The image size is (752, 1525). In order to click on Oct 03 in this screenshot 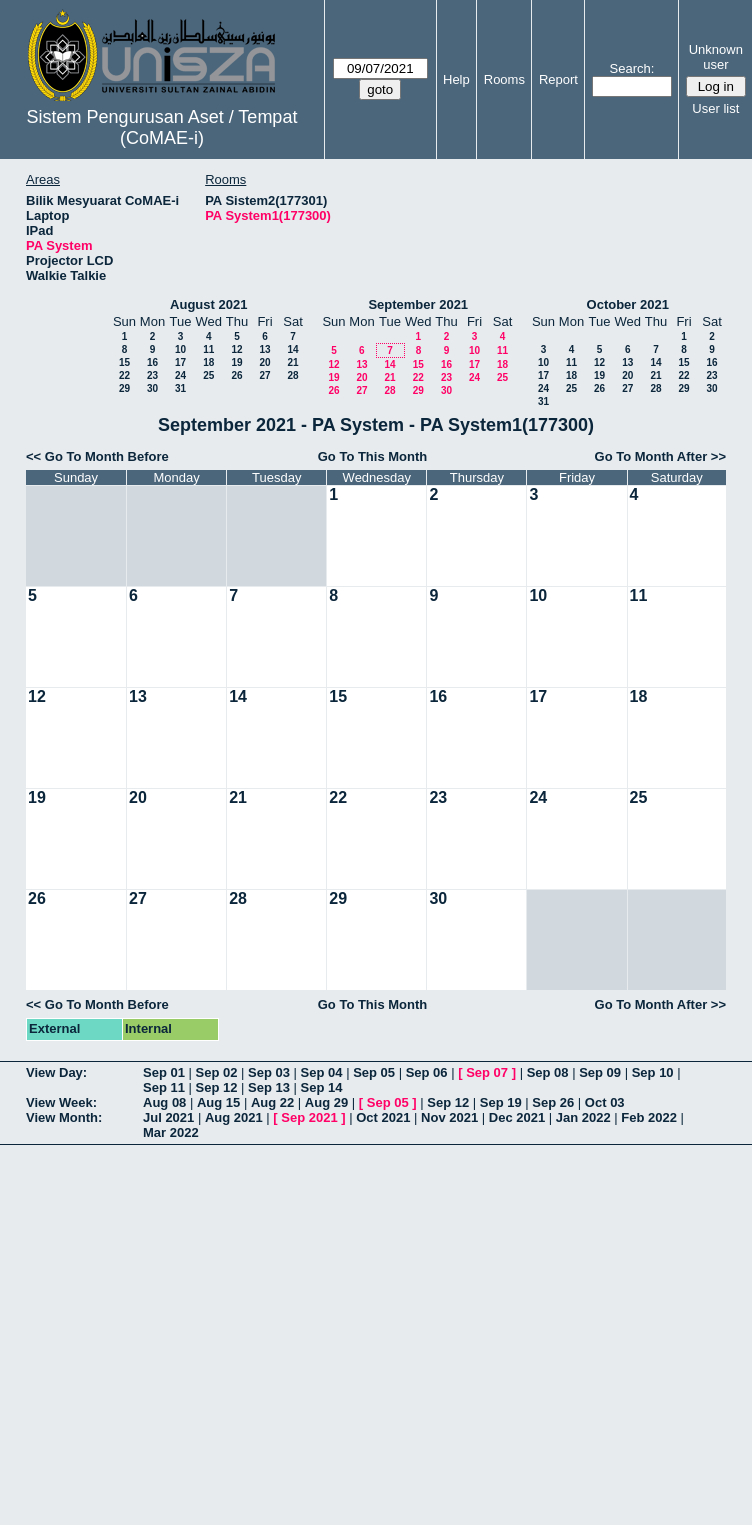, I will do `click(605, 1102)`.